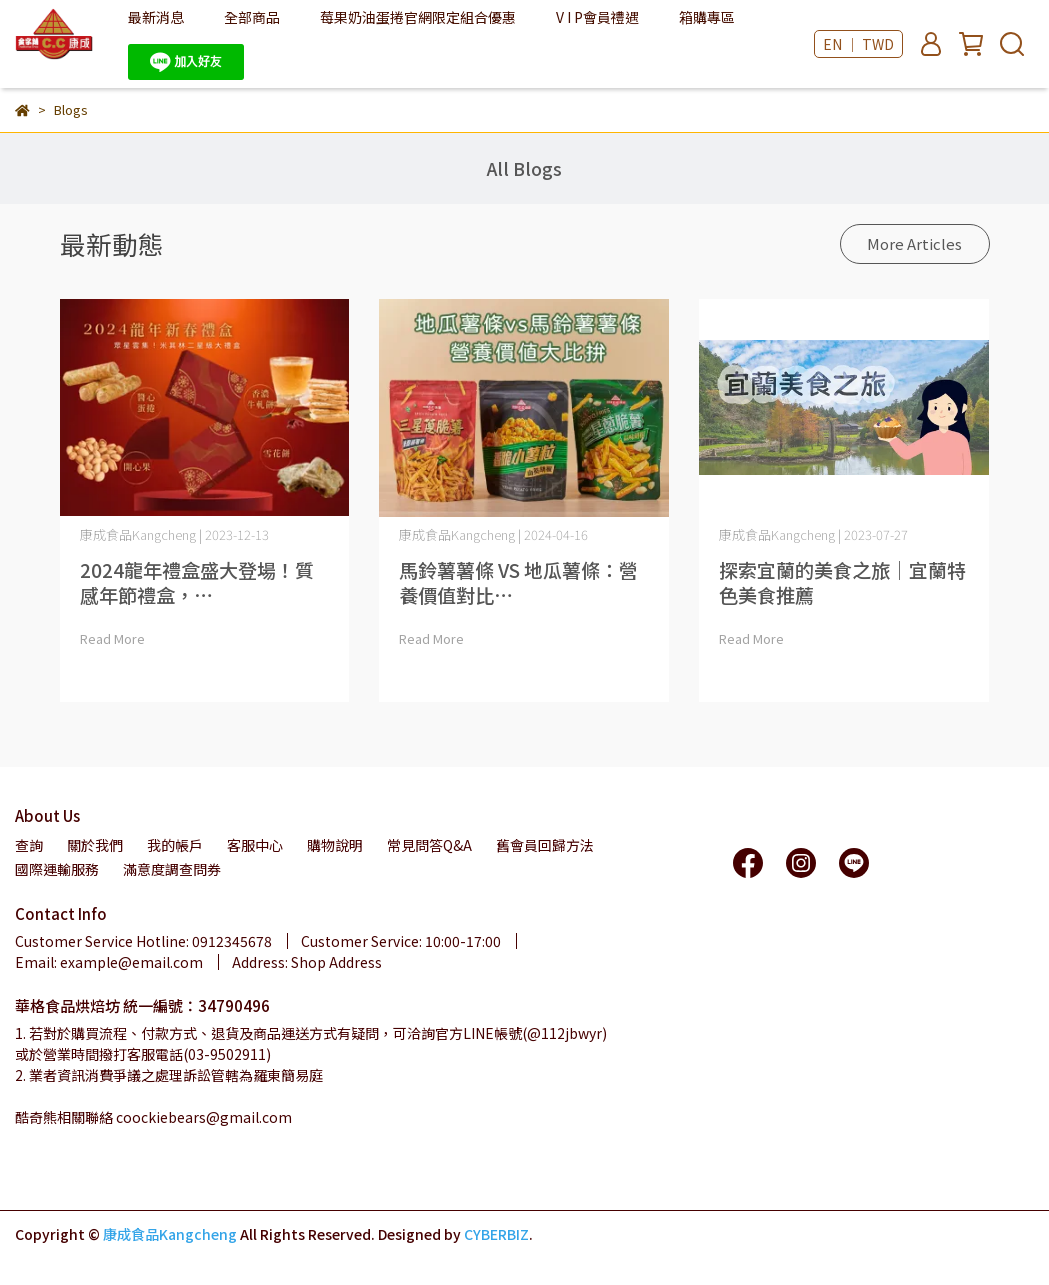 The height and width of the screenshot is (1285, 1049). Describe the element at coordinates (858, 44) in the screenshot. I see `EN ｜ TWD [button]` at that location.